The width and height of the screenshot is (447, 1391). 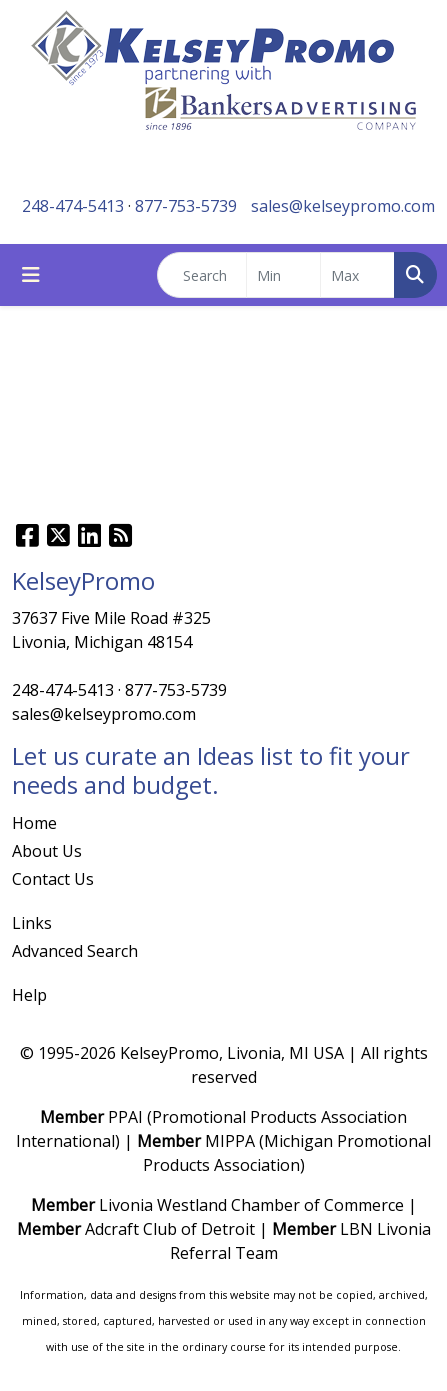 What do you see at coordinates (186, 206) in the screenshot?
I see `877-753-5739` at bounding box center [186, 206].